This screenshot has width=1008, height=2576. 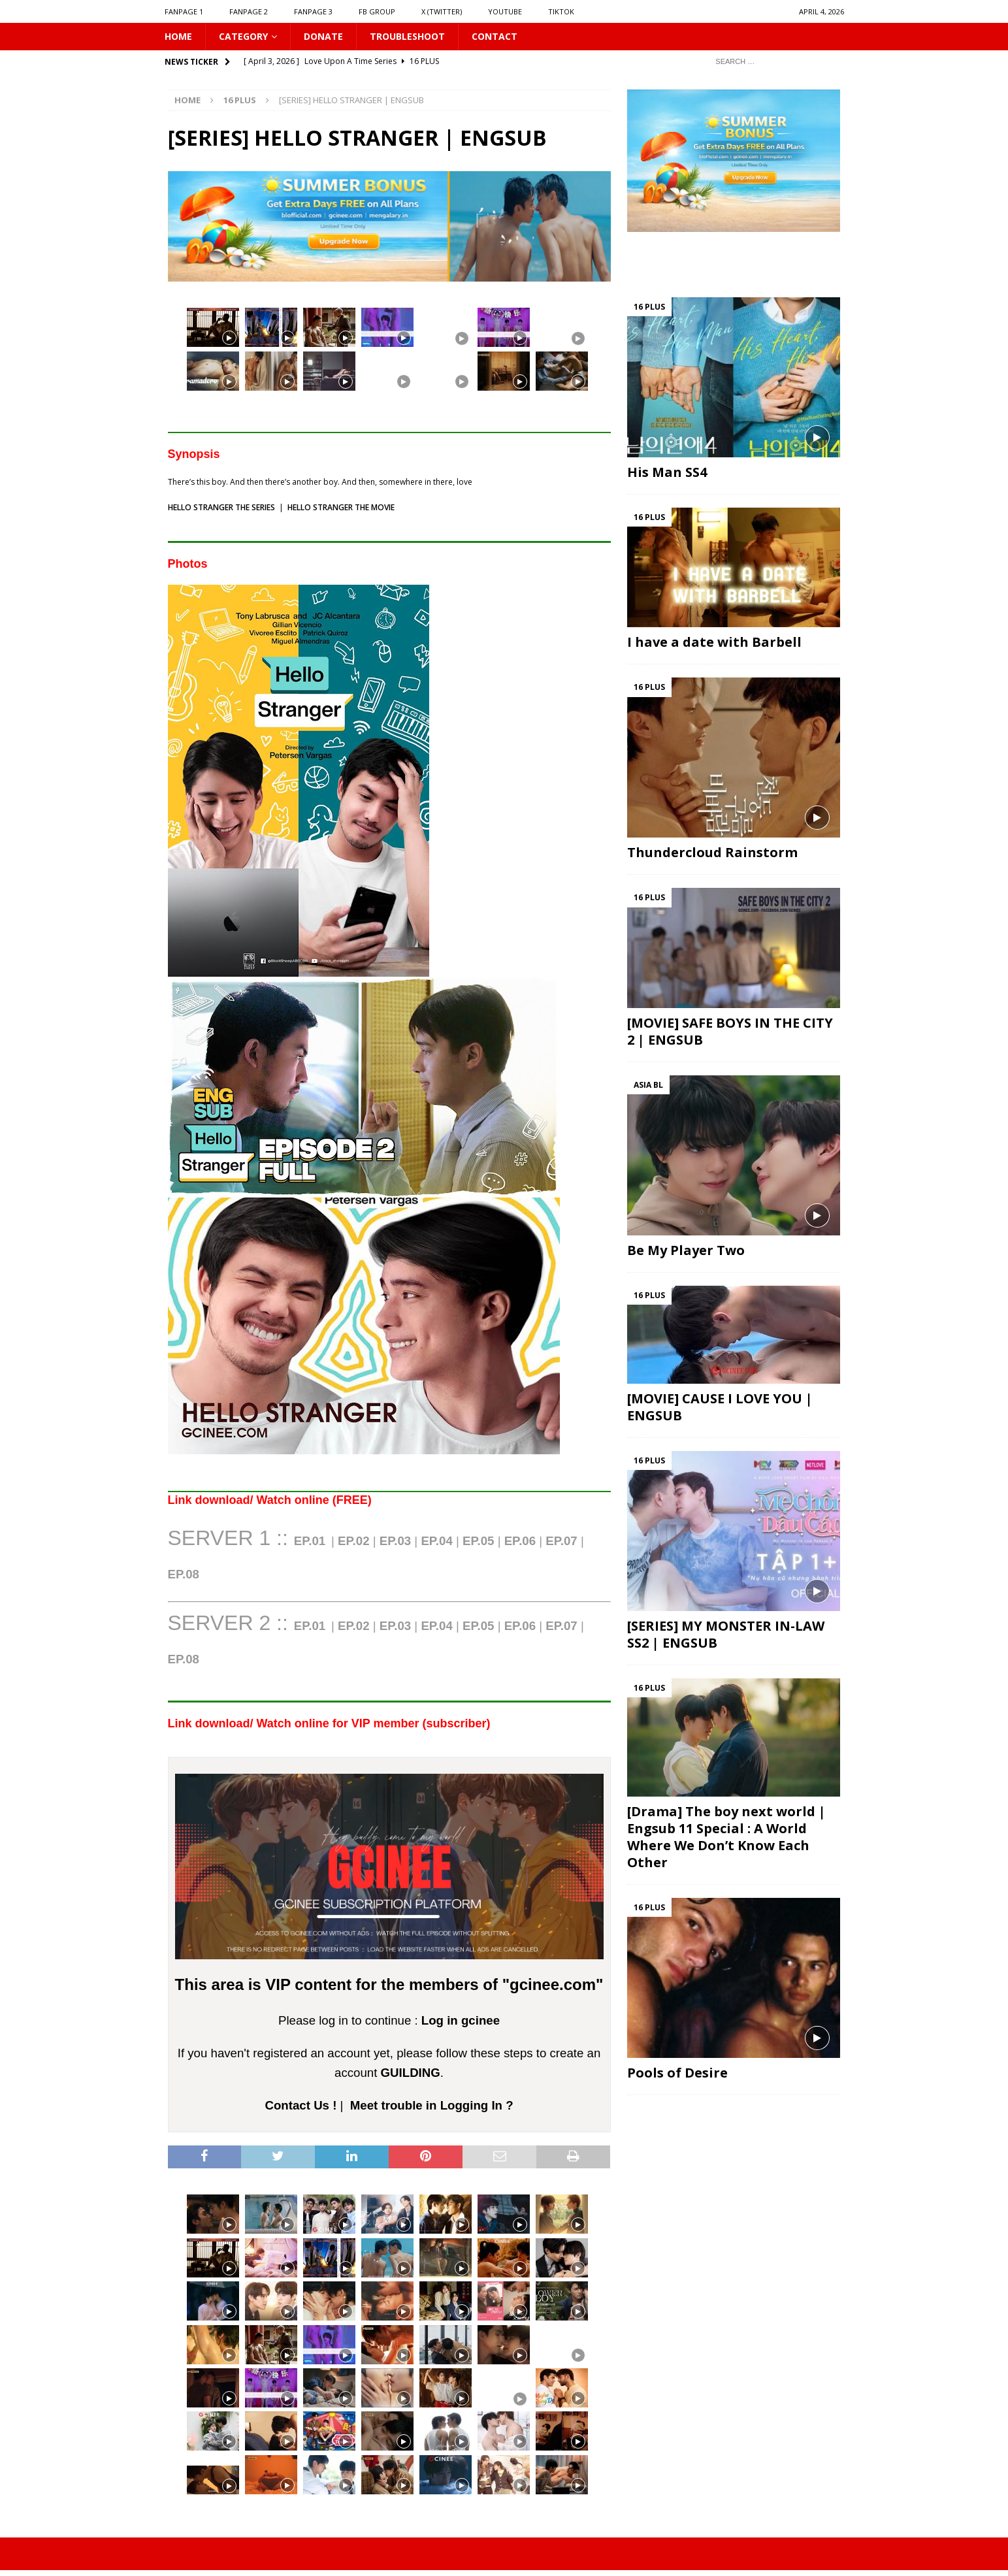 What do you see at coordinates (505, 11) in the screenshot?
I see `YOUTUBE` at bounding box center [505, 11].